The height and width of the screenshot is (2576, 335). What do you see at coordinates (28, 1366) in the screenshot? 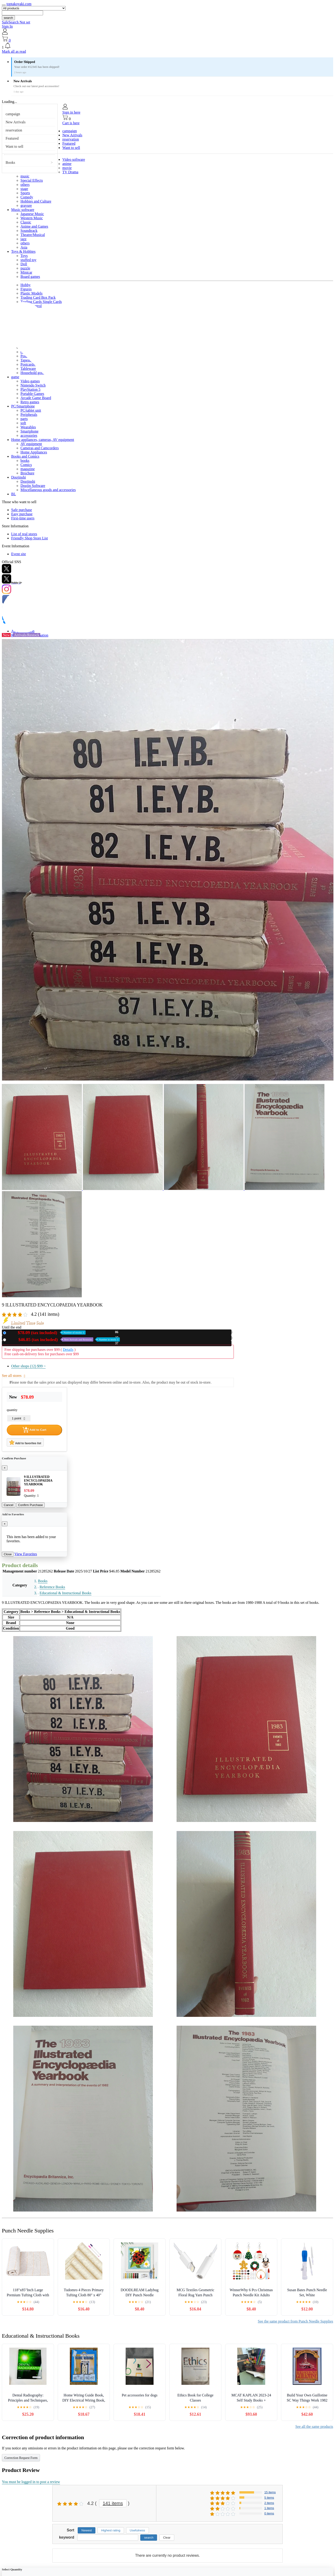
I see `Other shops (12)` at bounding box center [28, 1366].